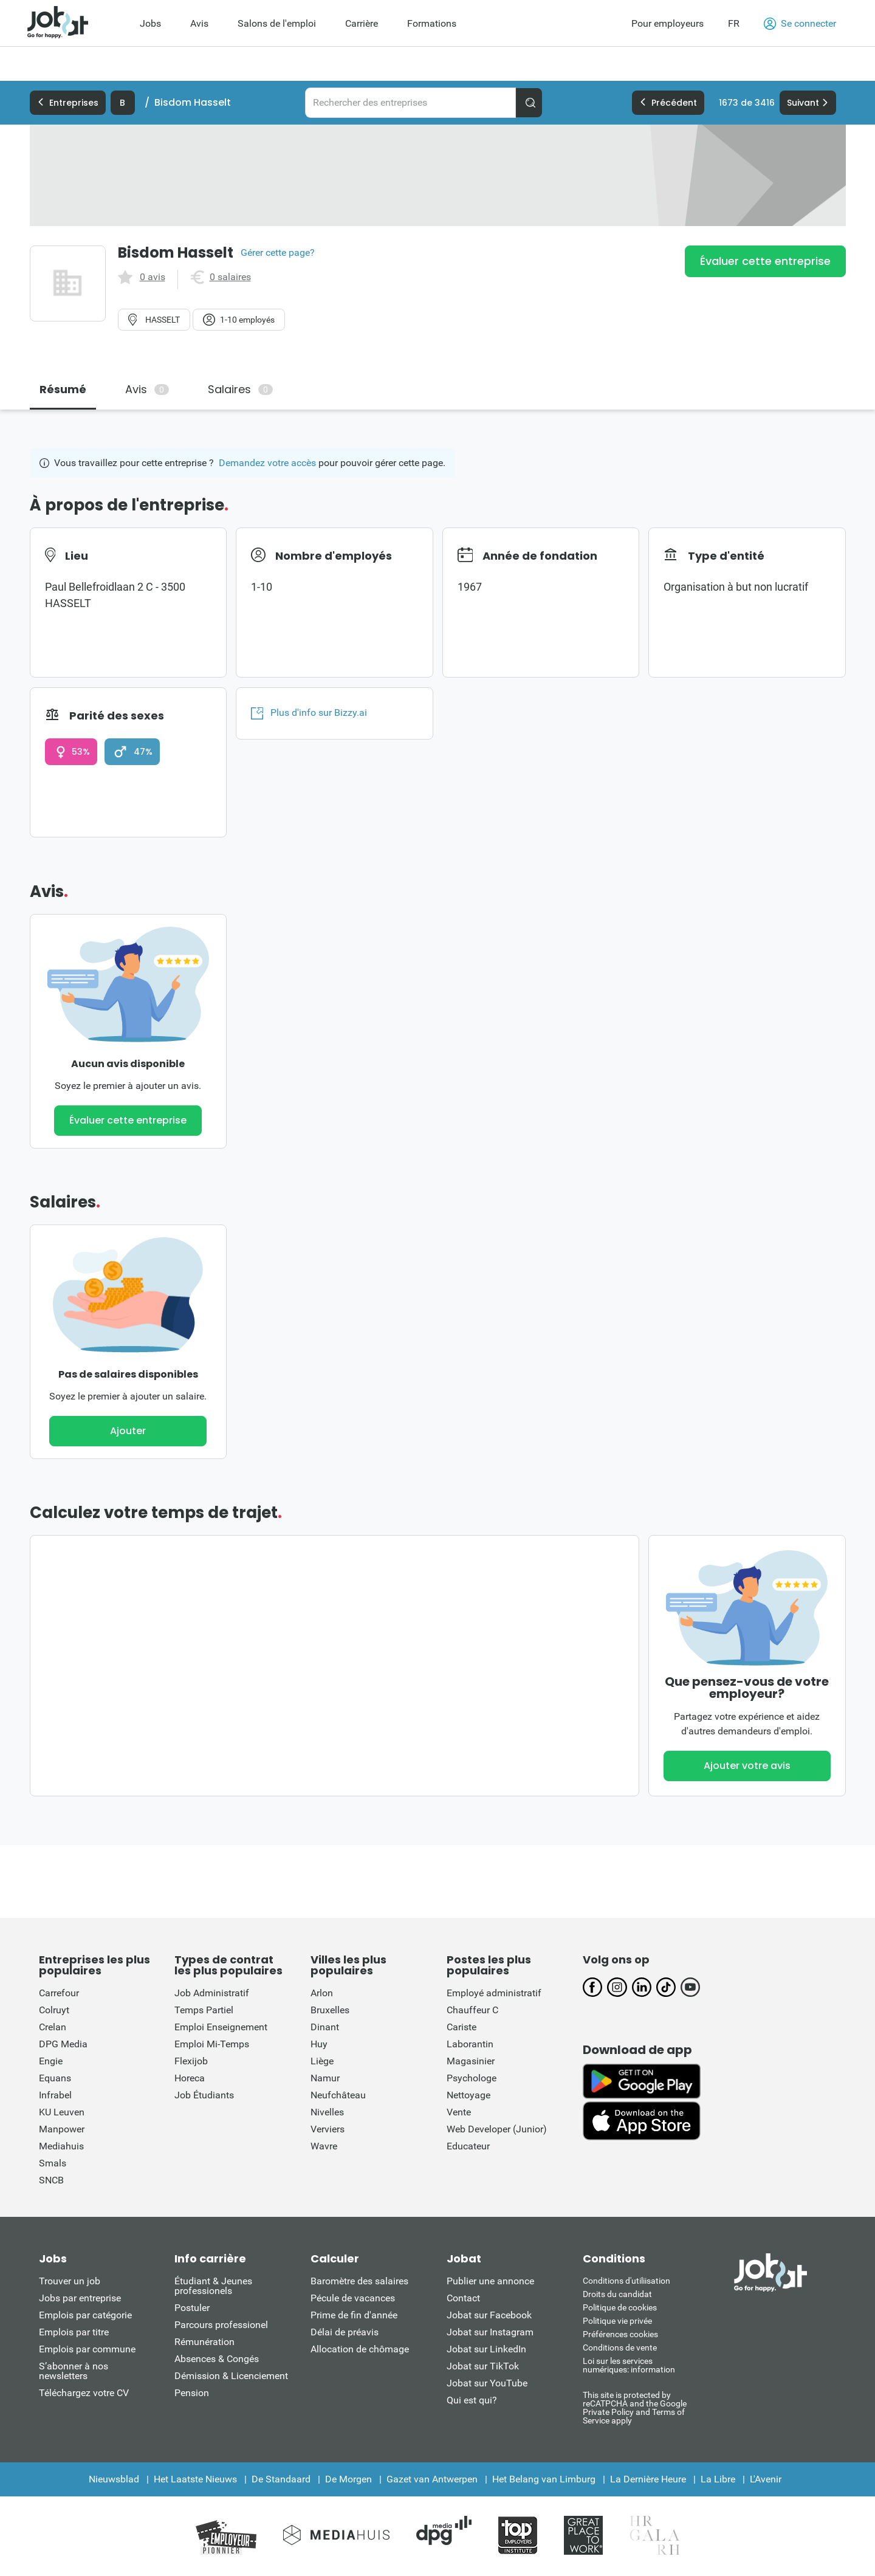  I want to click on Se connecter, so click(800, 24).